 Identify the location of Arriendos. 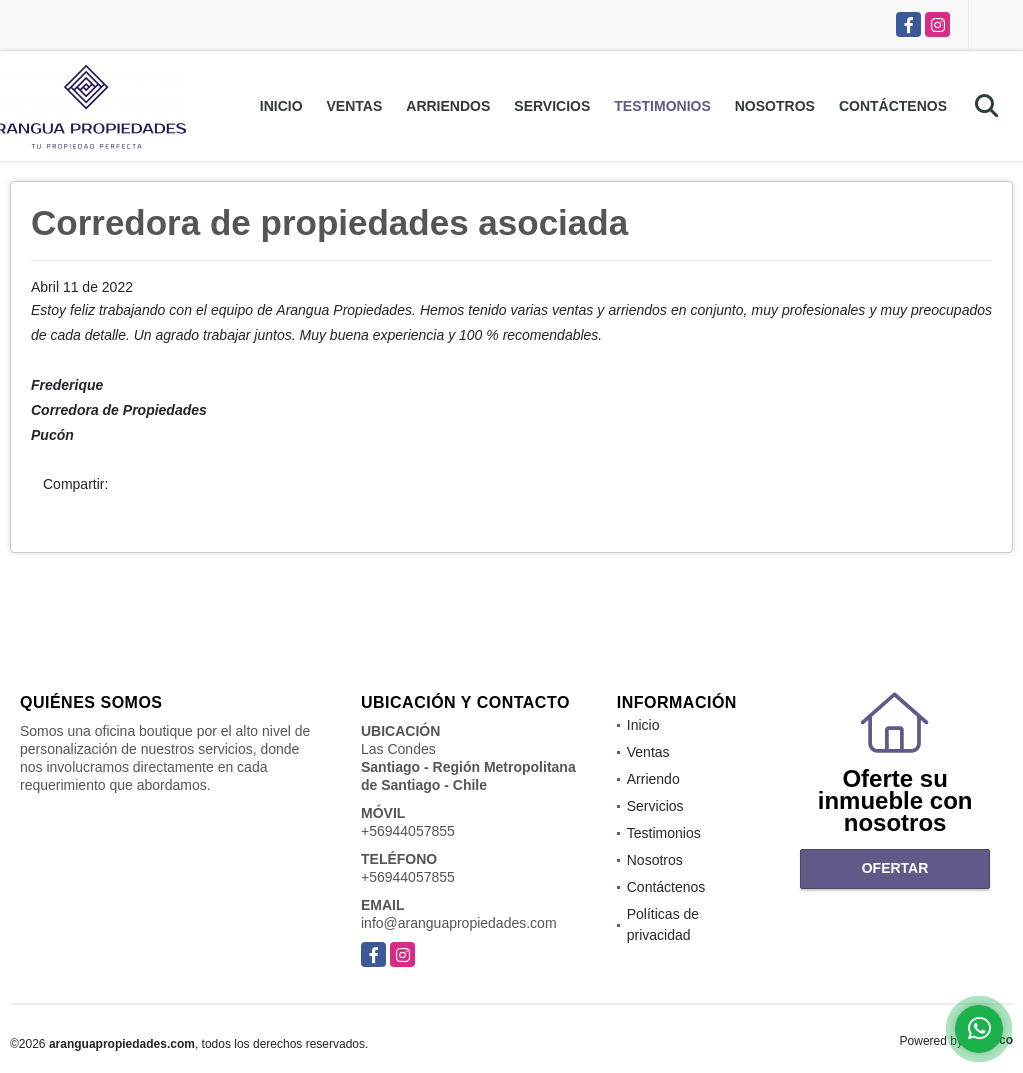
(448, 106).